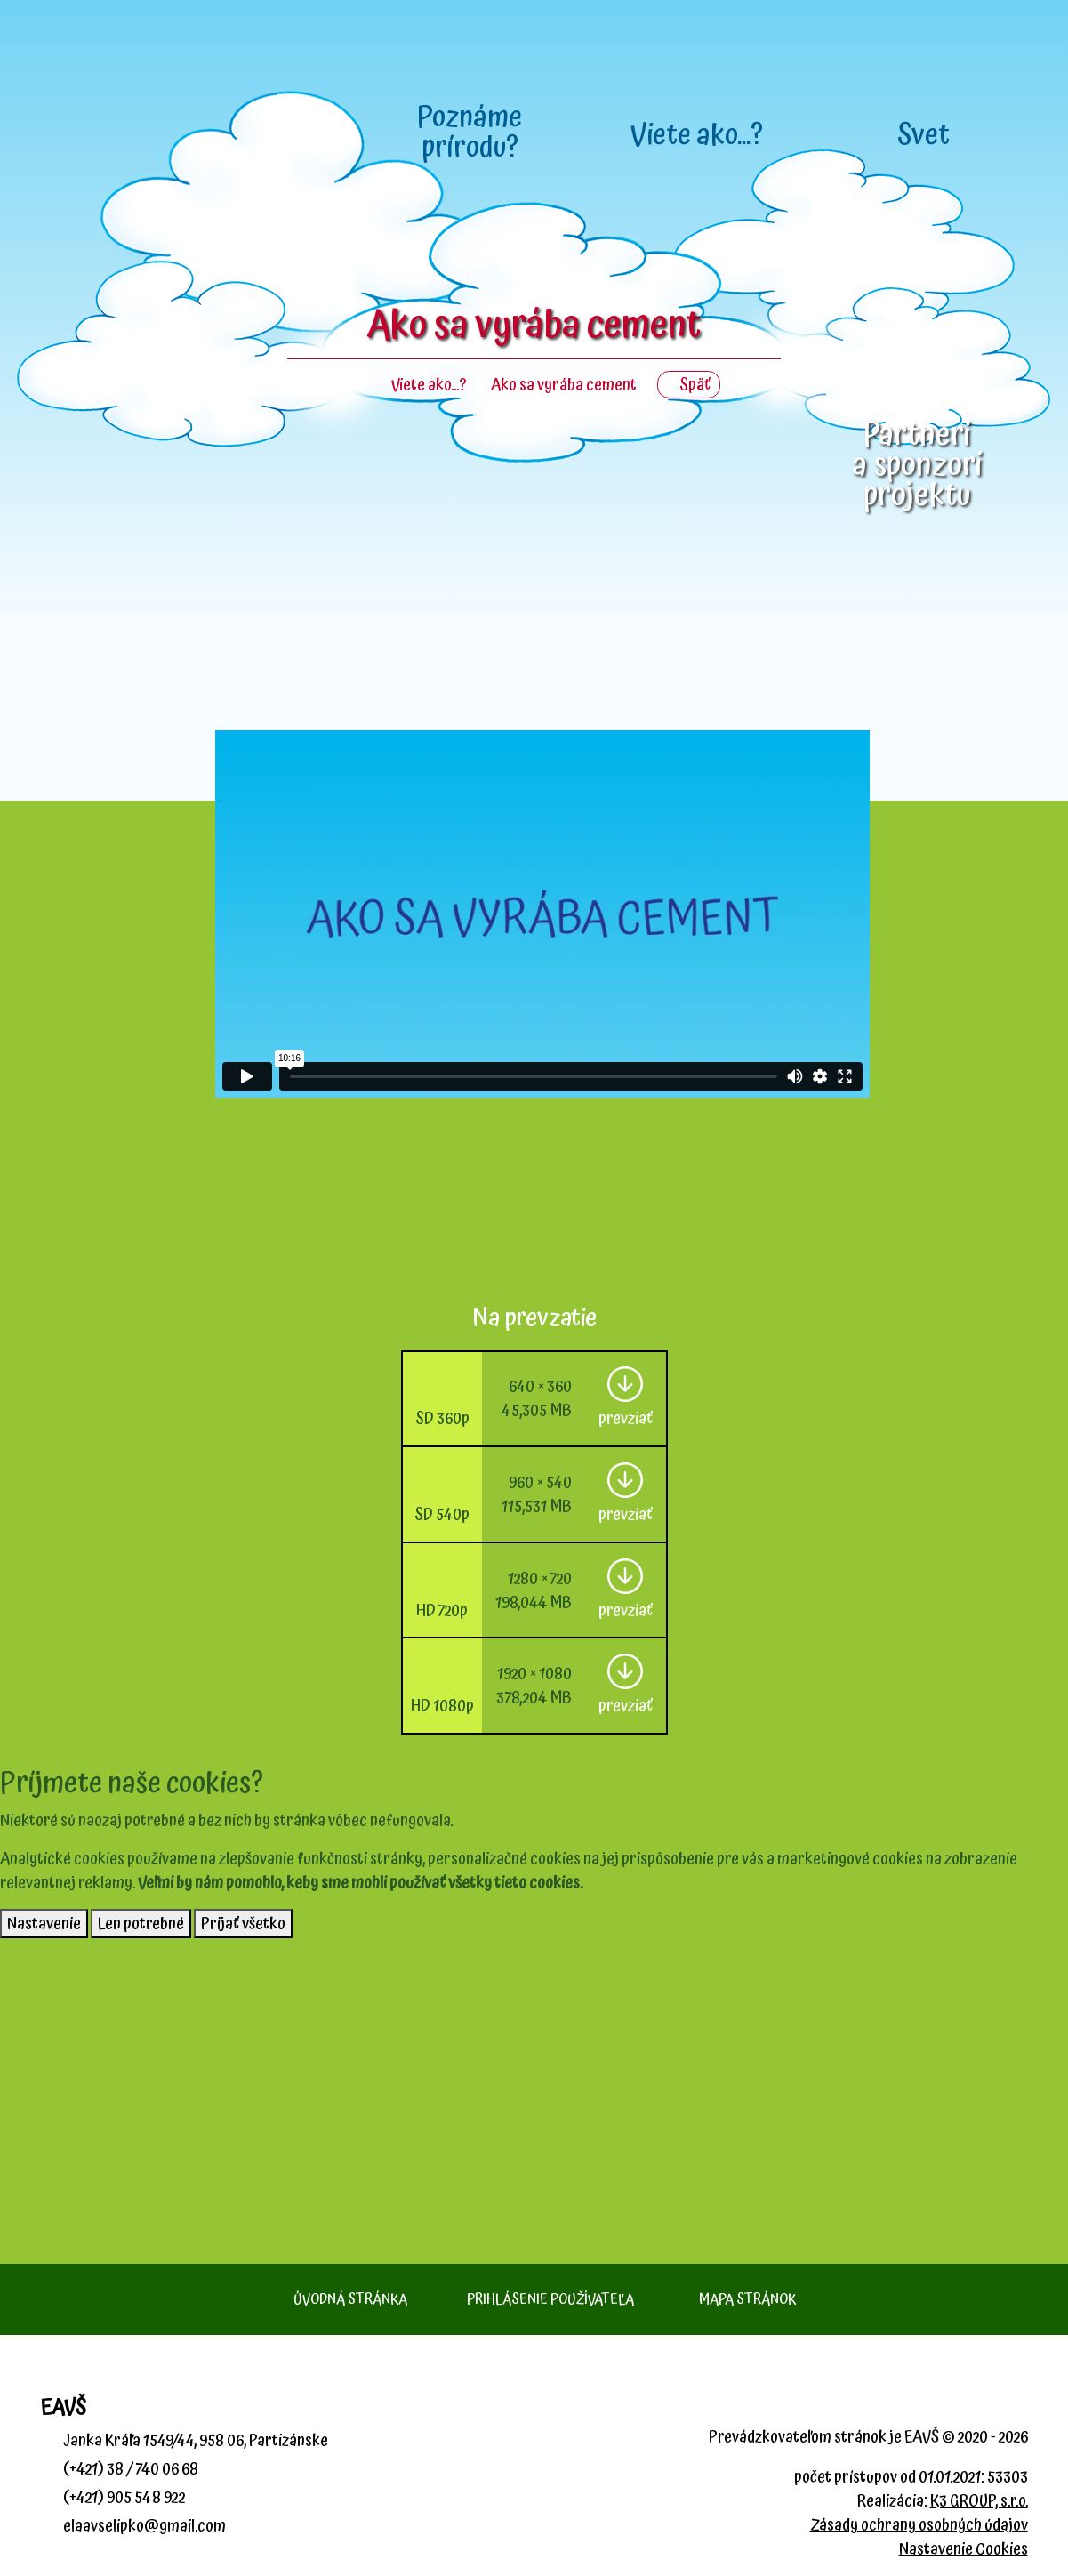 This screenshot has height=2576, width=1068. Describe the element at coordinates (428, 385) in the screenshot. I see `Viete ako...?` at that location.